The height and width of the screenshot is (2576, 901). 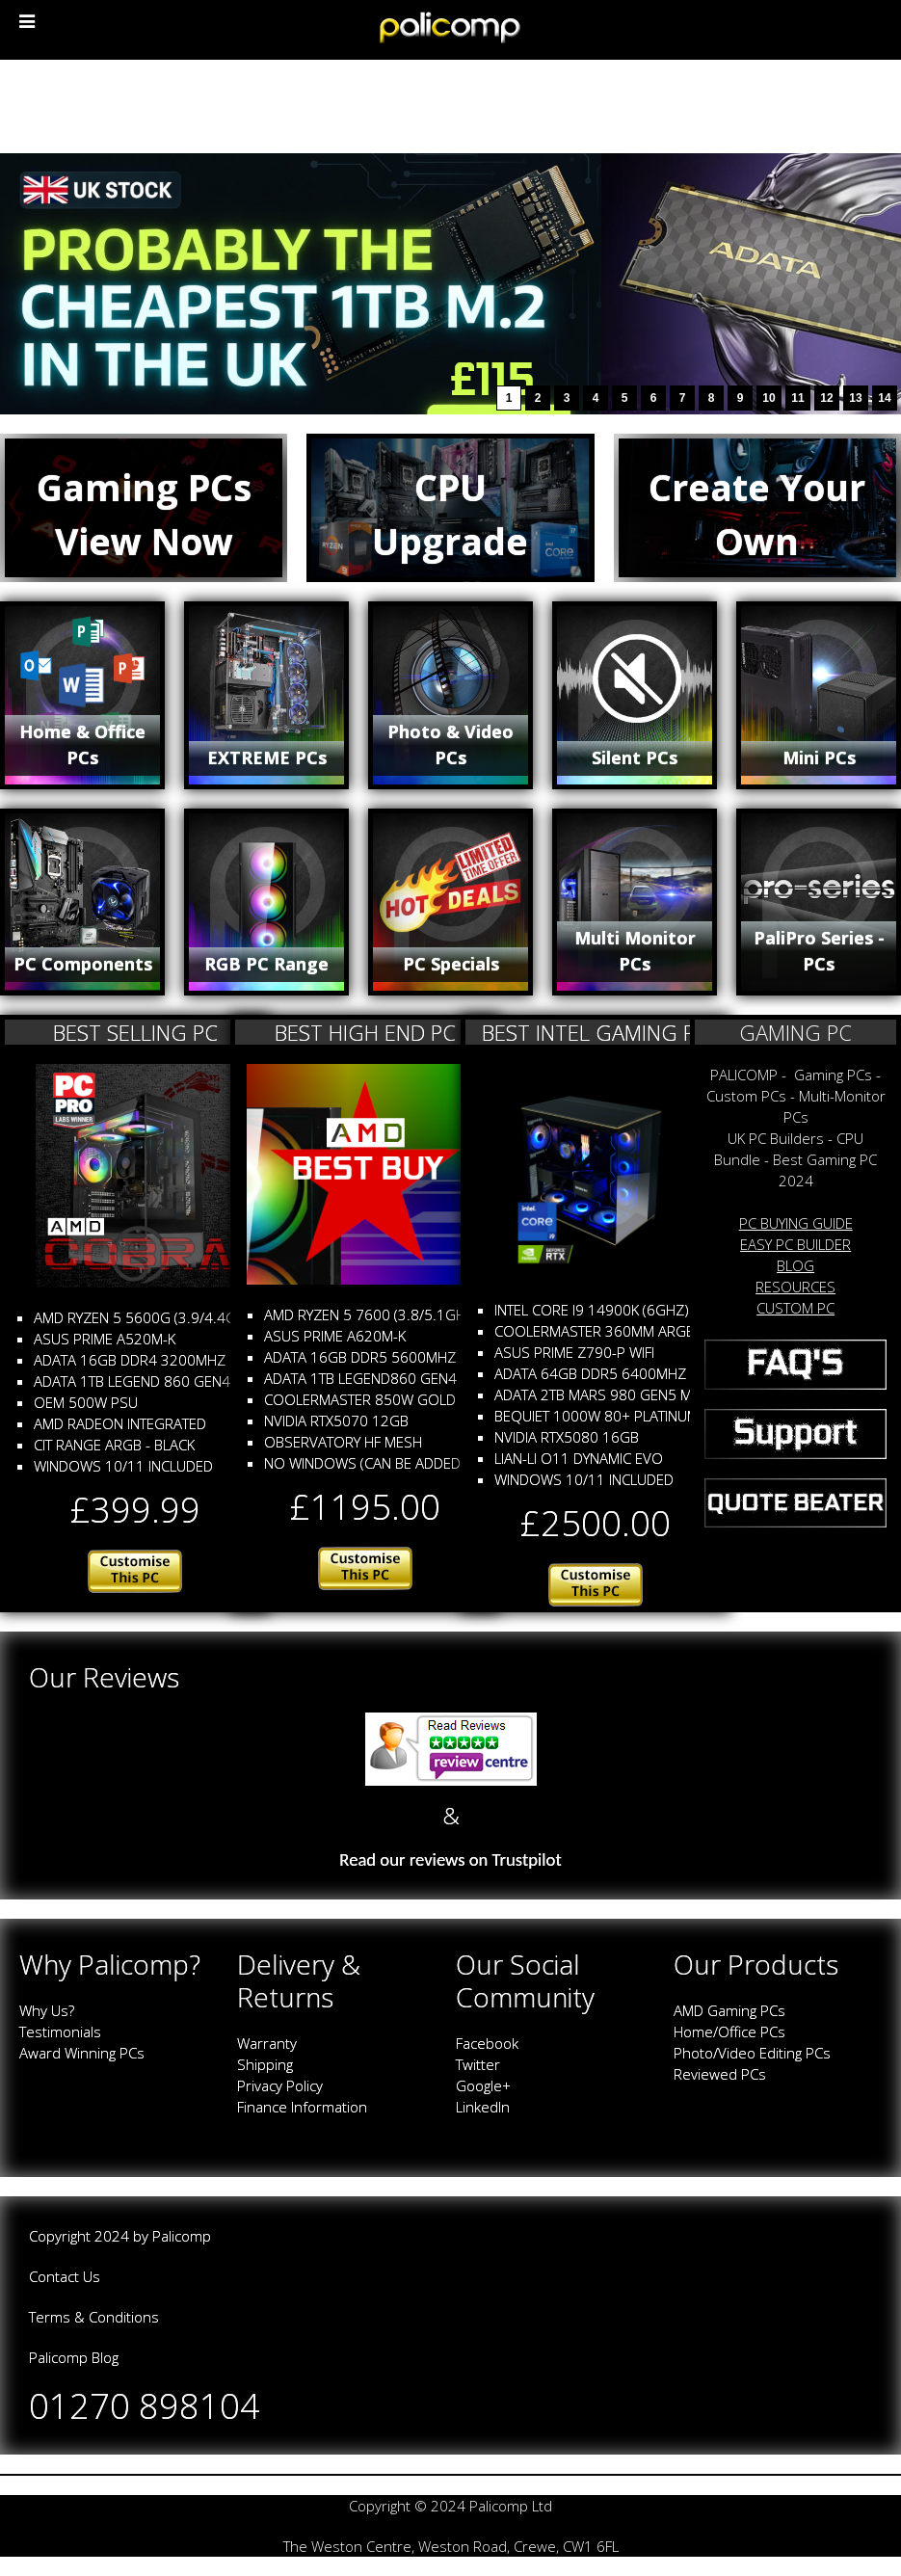 I want to click on LinkedIn, so click(x=483, y=2106).